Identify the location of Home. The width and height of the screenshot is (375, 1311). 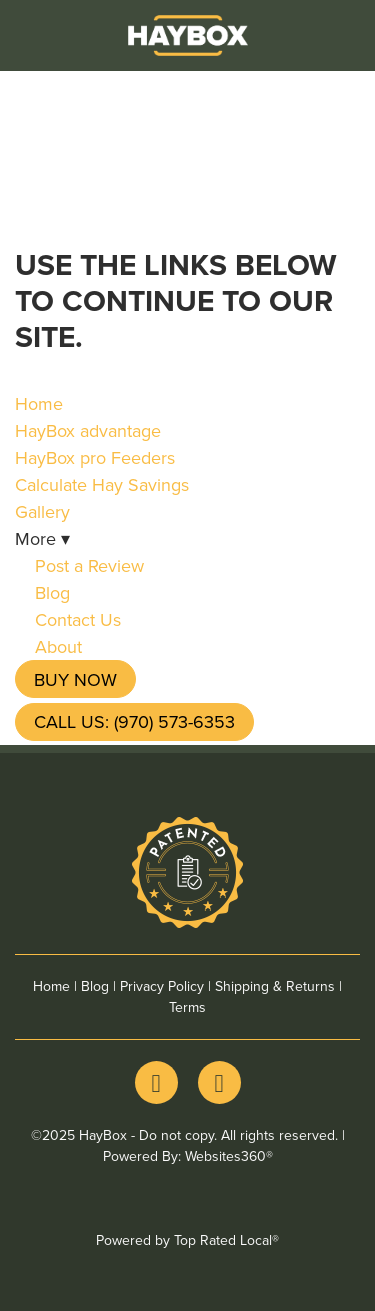
(39, 403).